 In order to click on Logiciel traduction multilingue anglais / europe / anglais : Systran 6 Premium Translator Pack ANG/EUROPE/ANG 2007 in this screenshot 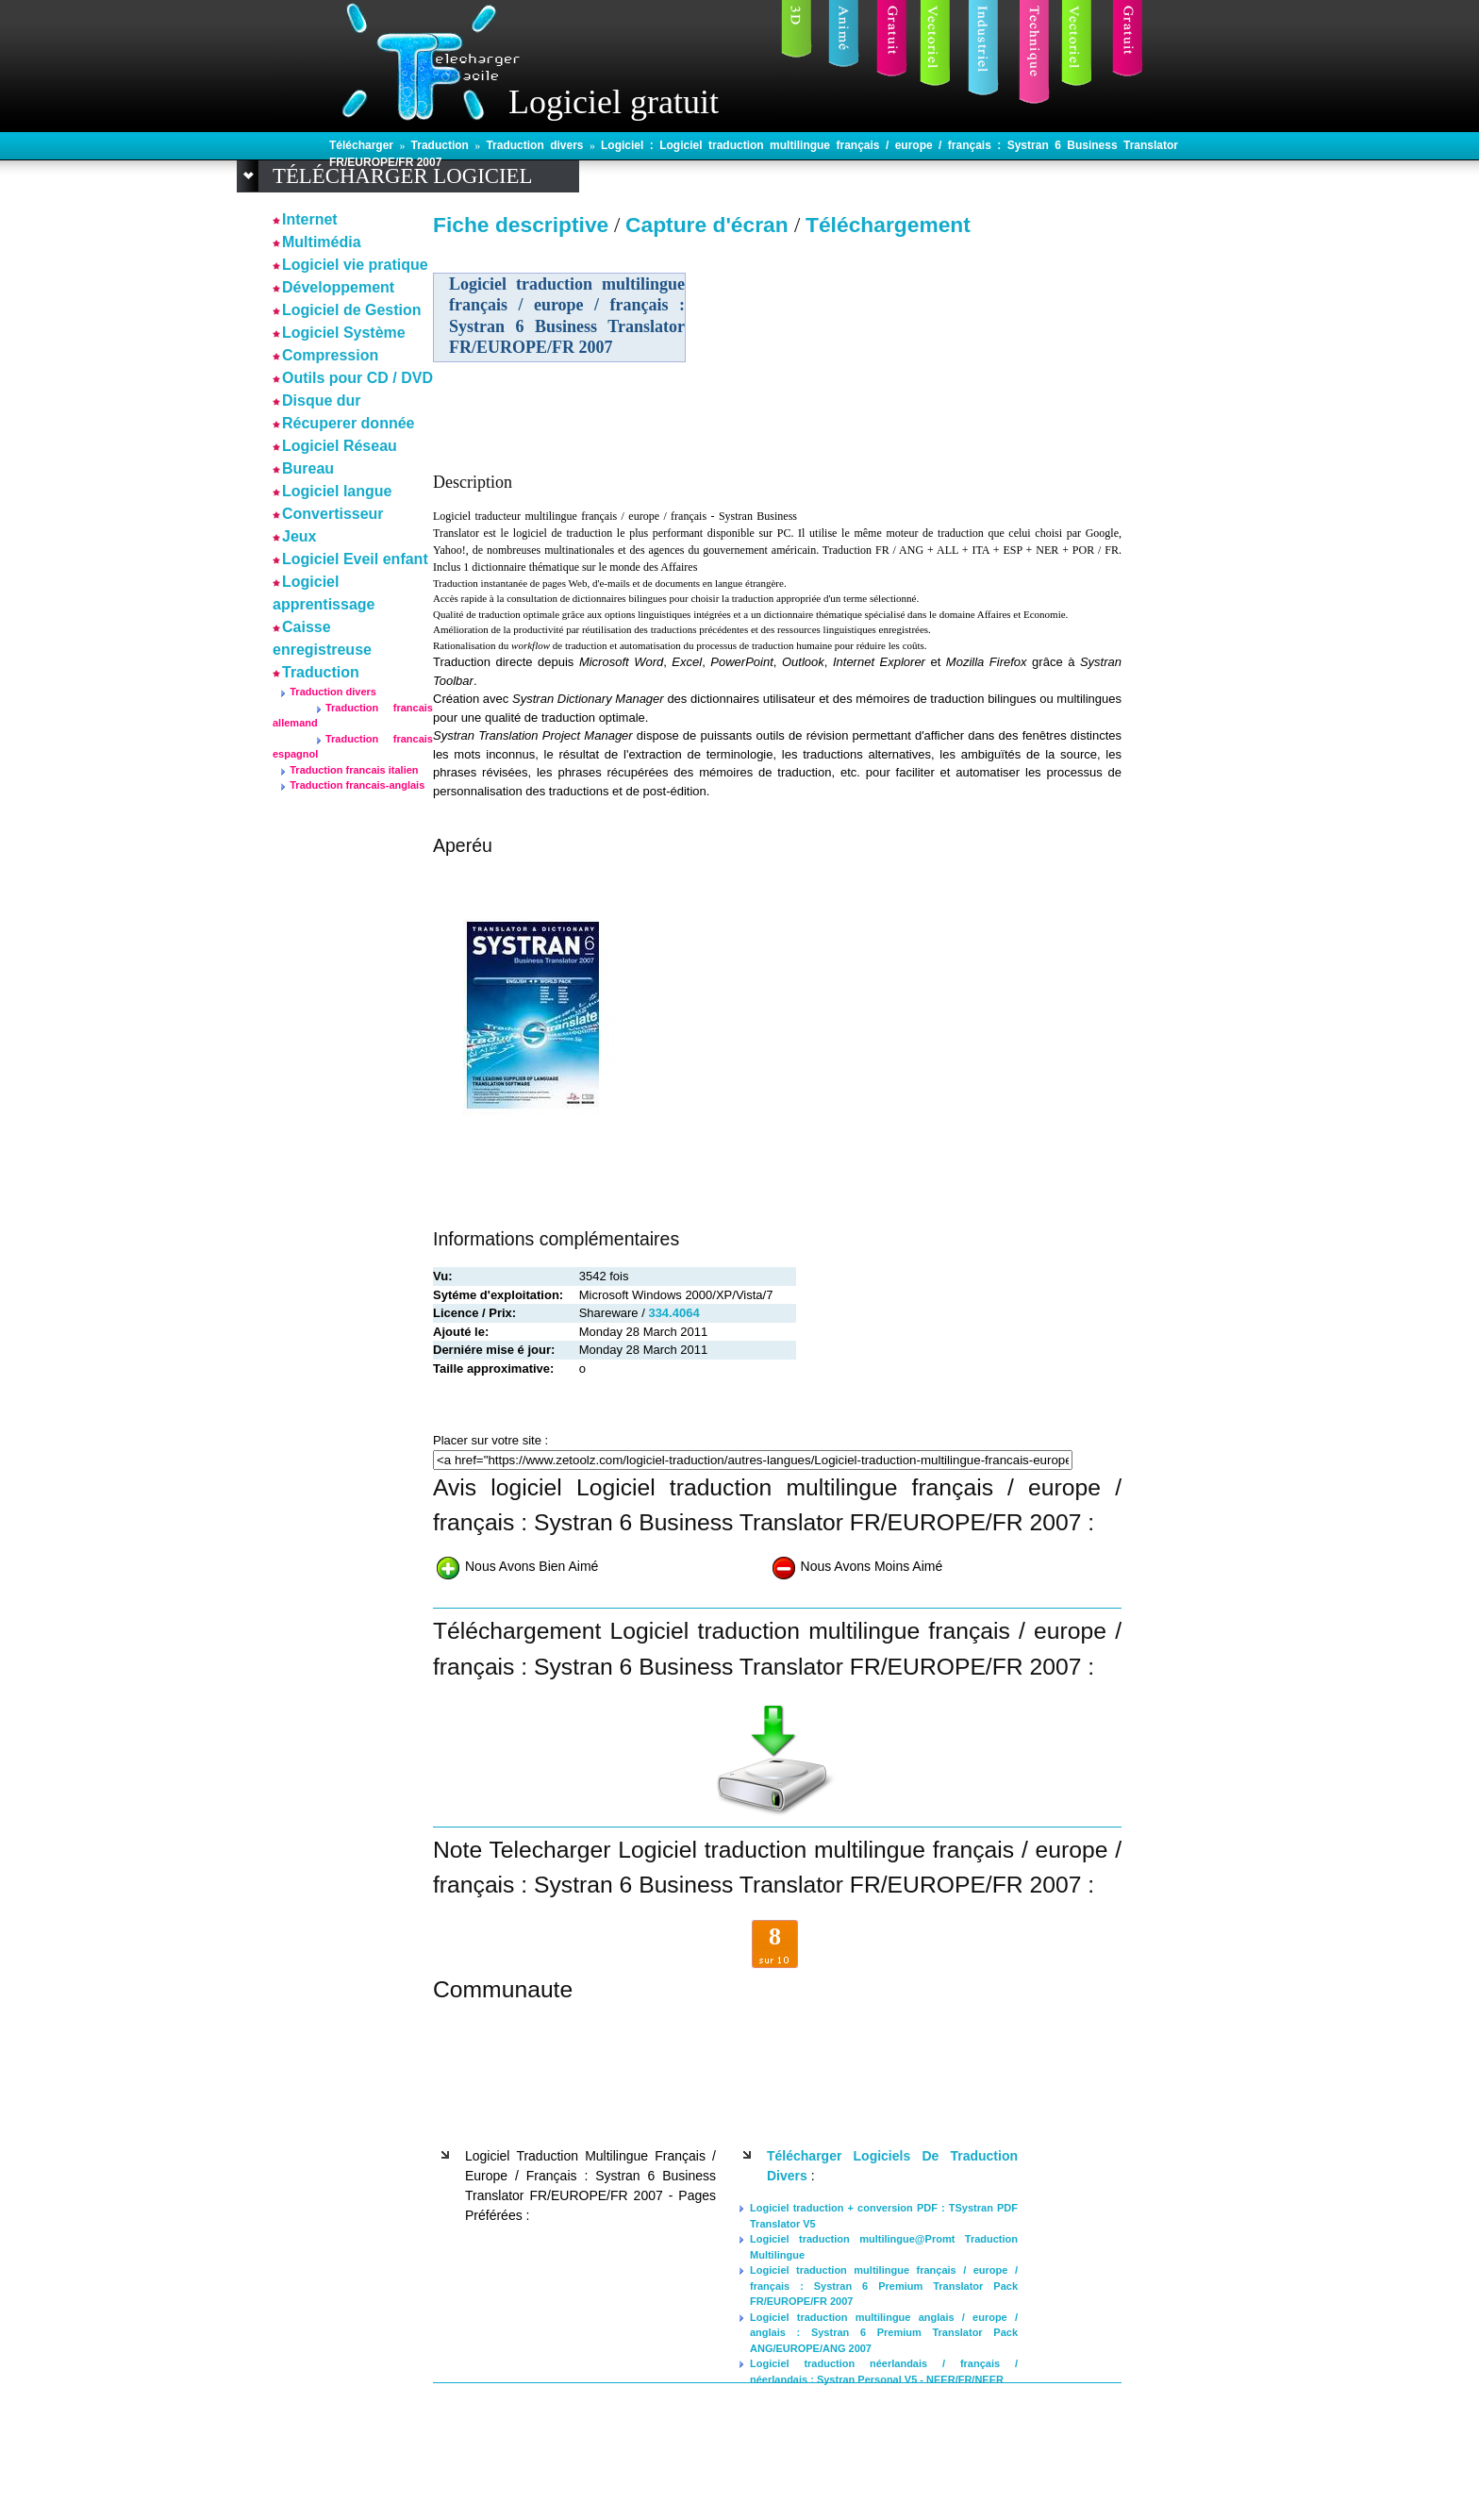, I will do `click(884, 2332)`.